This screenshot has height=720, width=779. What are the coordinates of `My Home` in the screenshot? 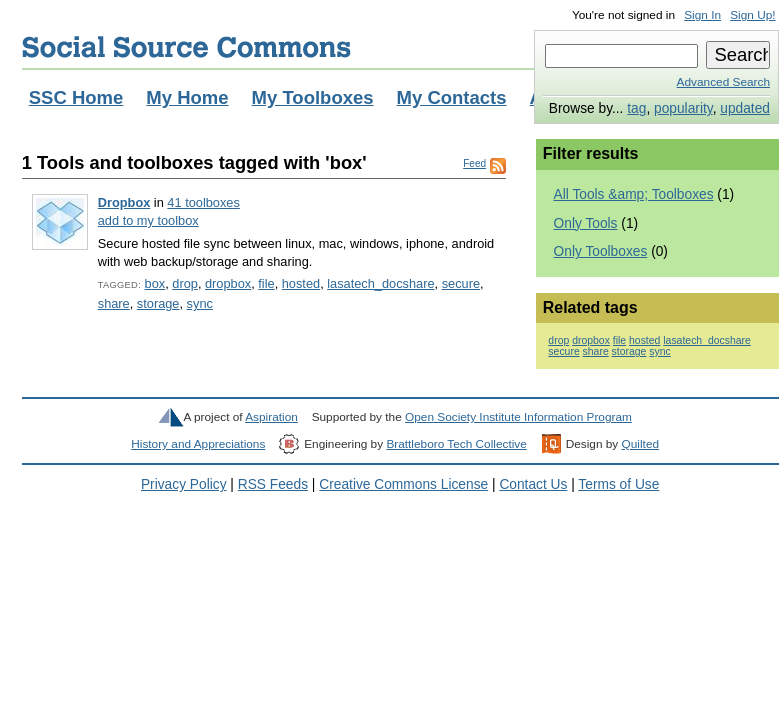 It's located at (187, 97).